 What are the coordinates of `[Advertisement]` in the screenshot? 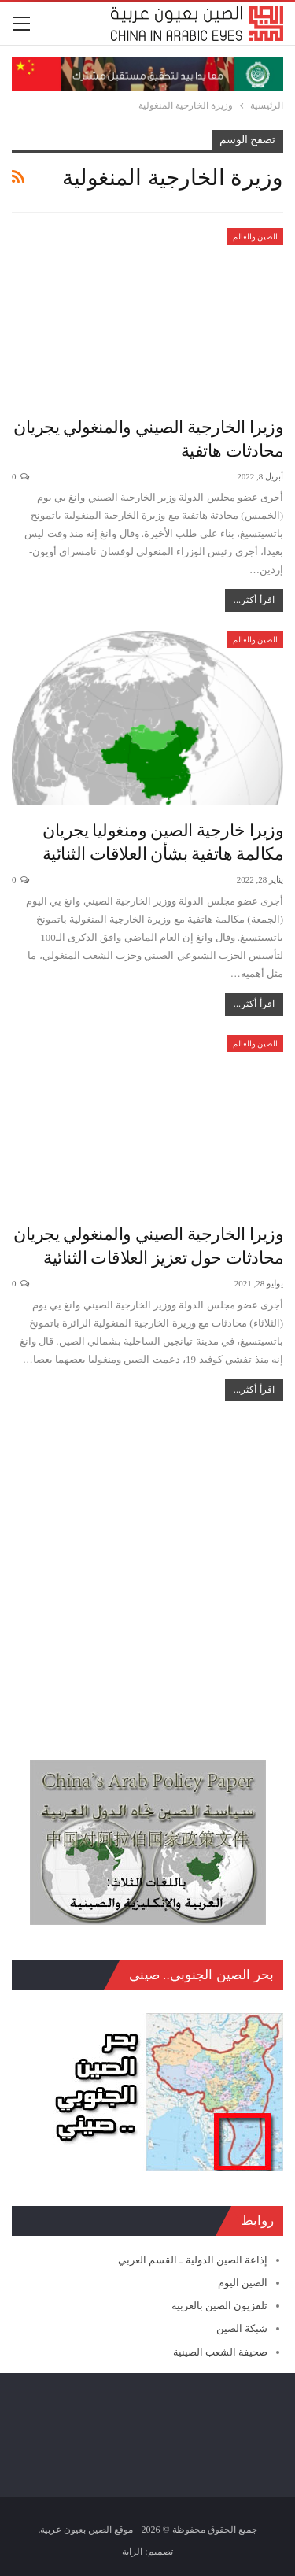 It's located at (147, 1572).